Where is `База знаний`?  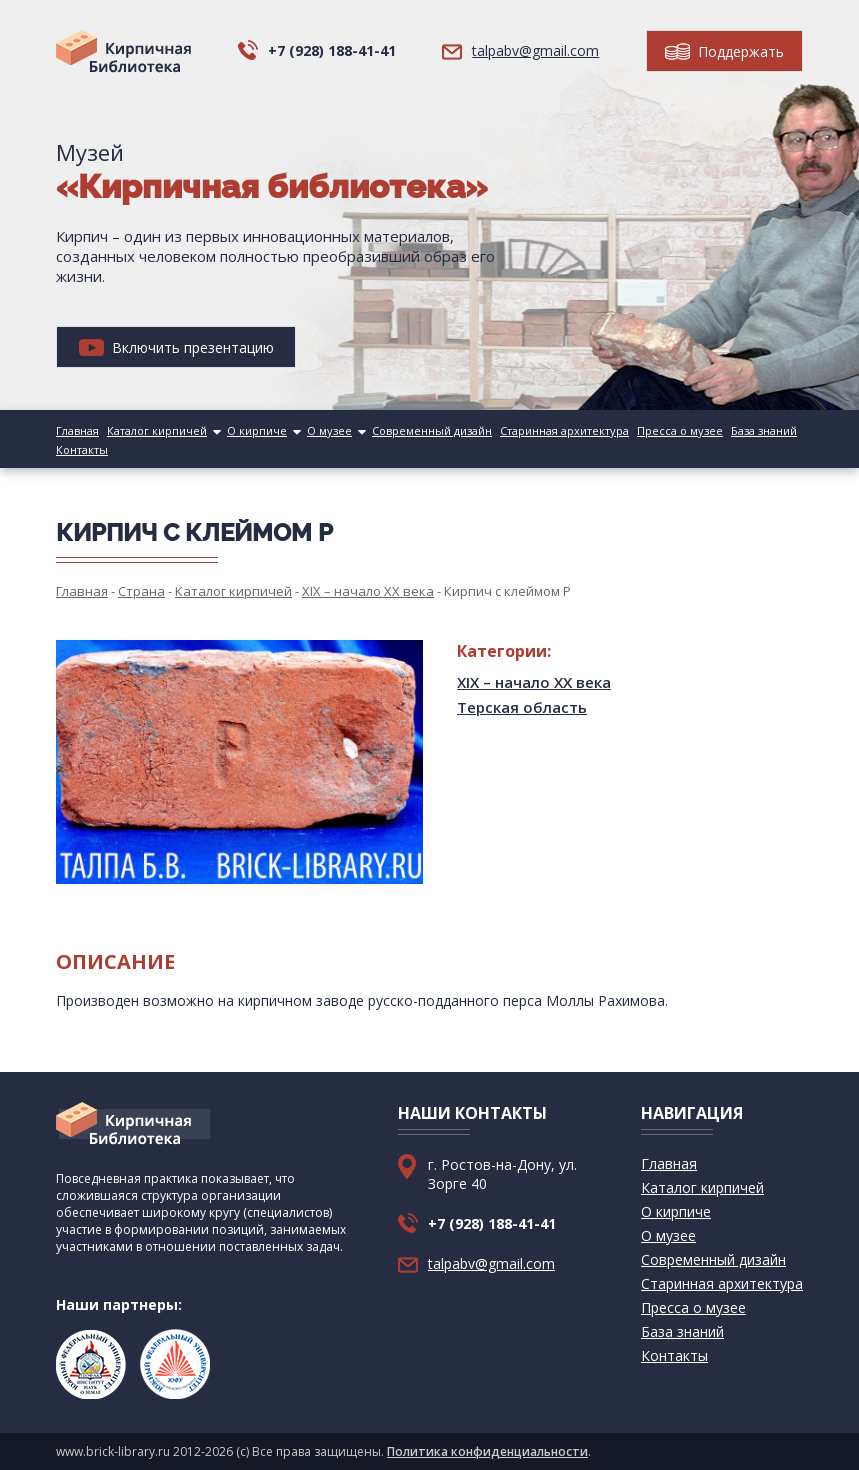 База знаний is located at coordinates (764, 430).